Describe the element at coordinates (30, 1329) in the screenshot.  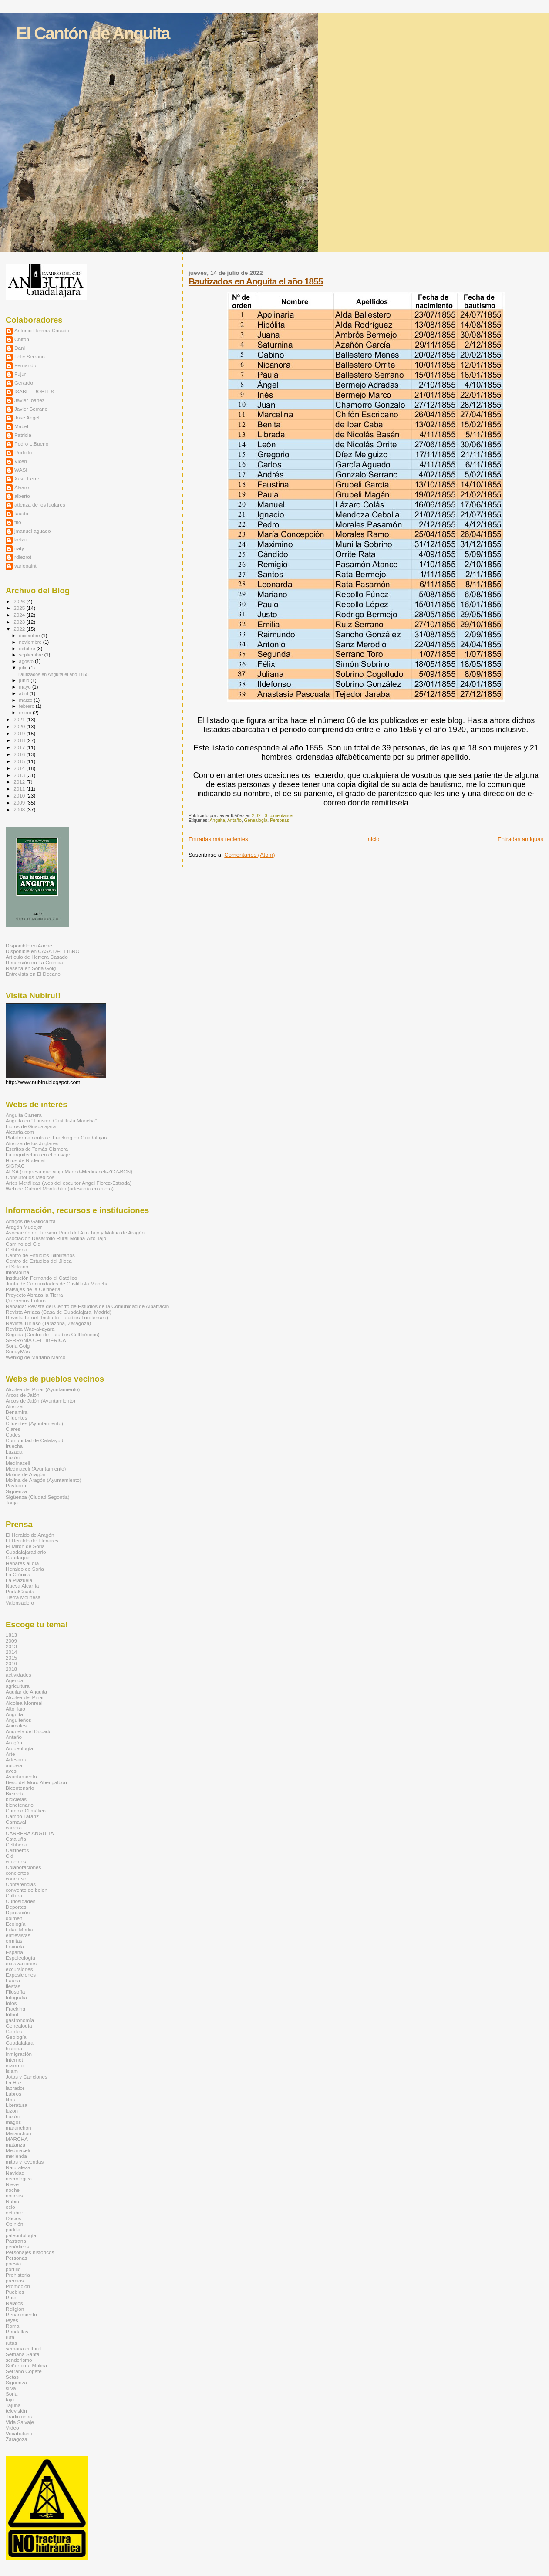
I see `Revista Wad-al-ayara` at that location.